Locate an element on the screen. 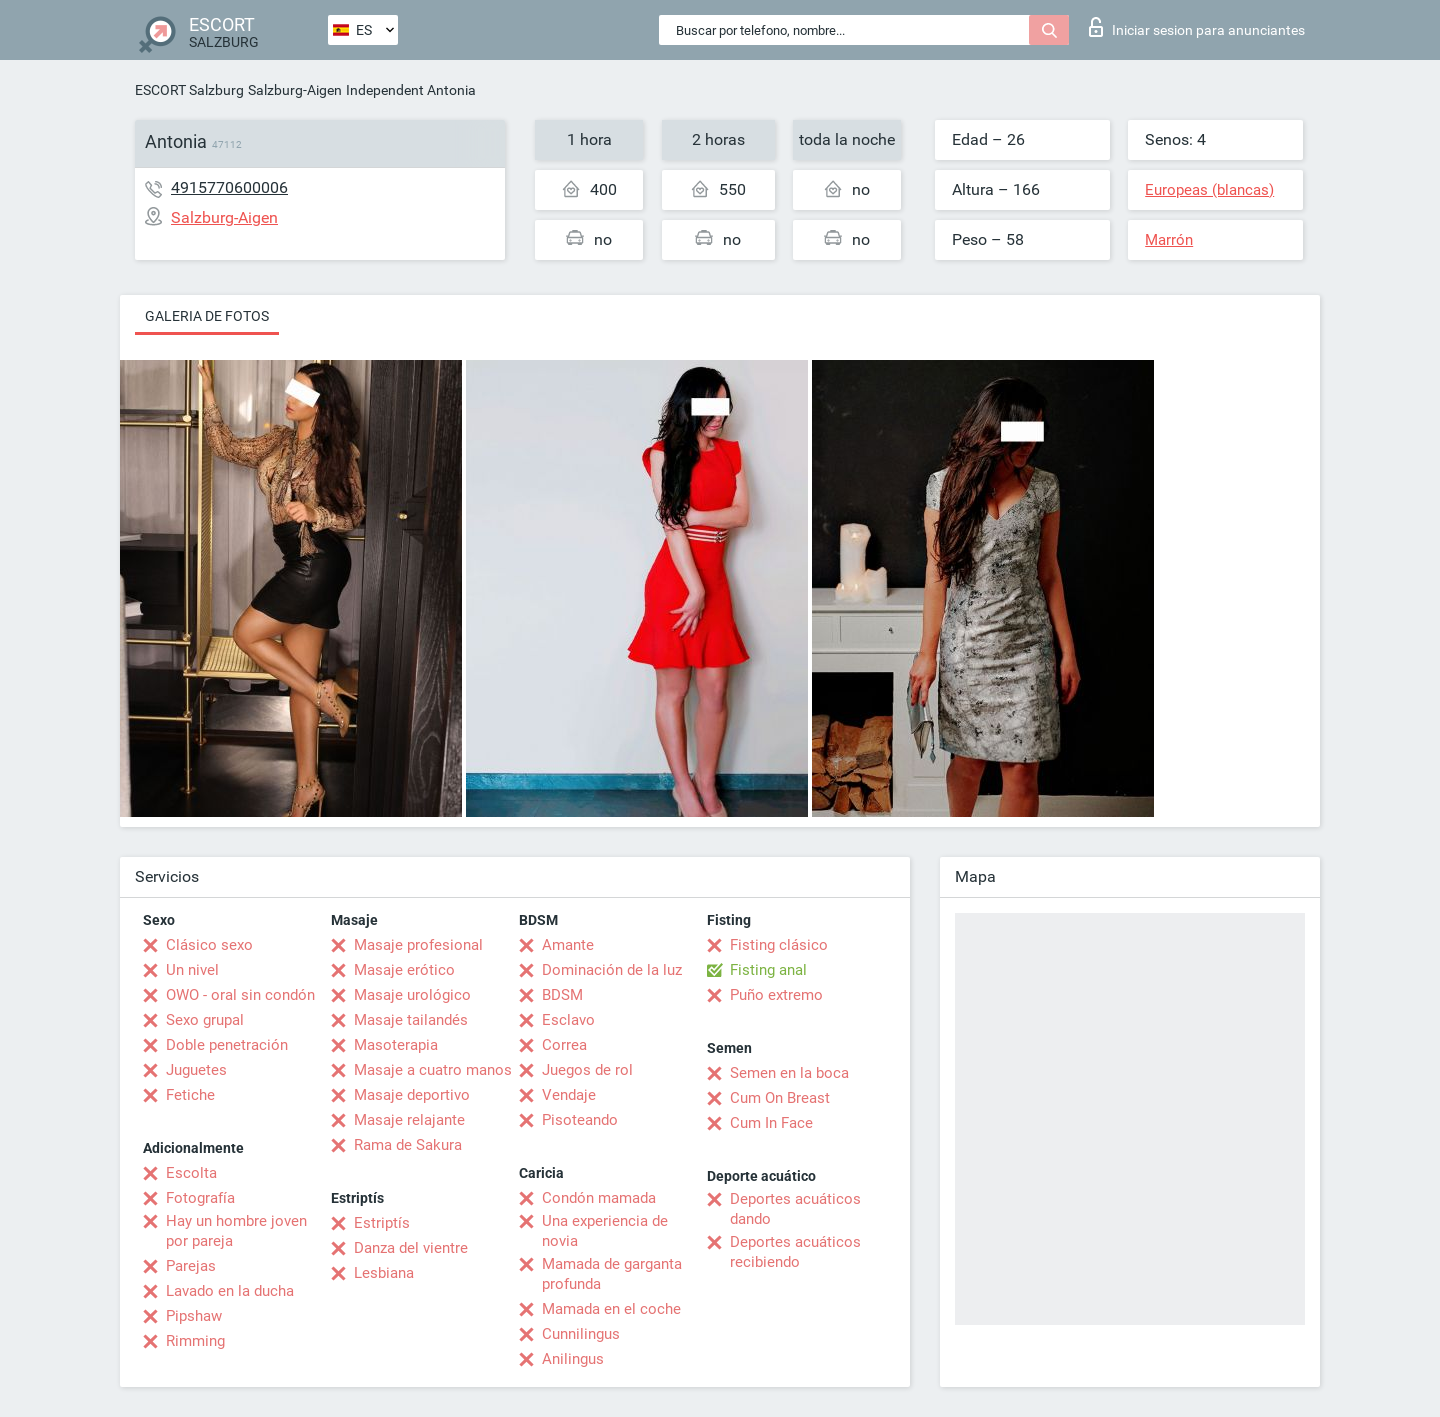 The height and width of the screenshot is (1417, 1440). Deportes acuáticos recibiendo is located at coordinates (795, 1252).